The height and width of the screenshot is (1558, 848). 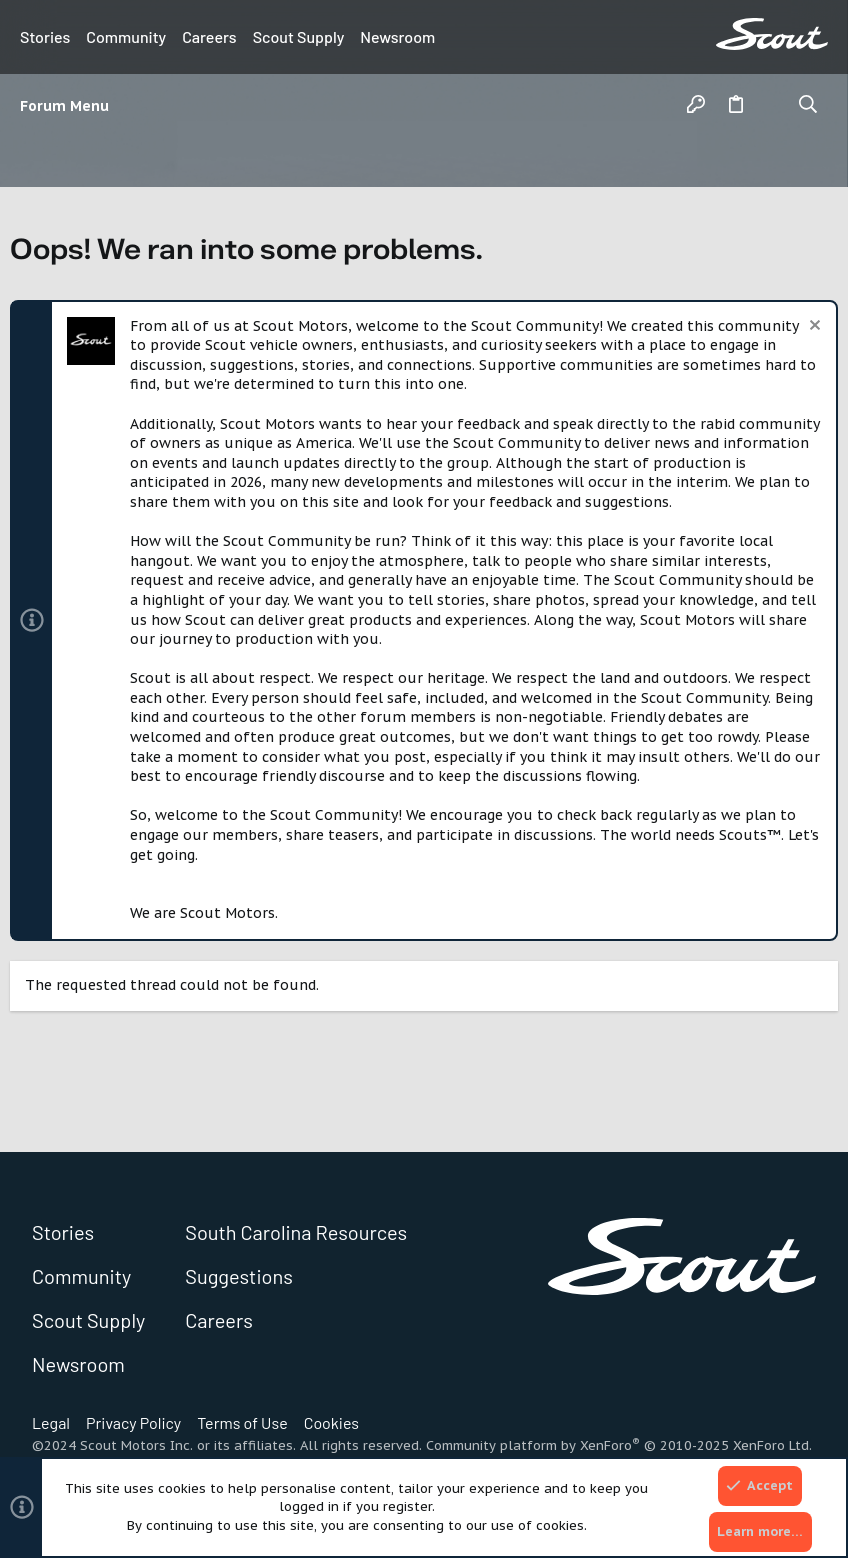 I want to click on Privacy Policy, so click(x=133, y=1422).